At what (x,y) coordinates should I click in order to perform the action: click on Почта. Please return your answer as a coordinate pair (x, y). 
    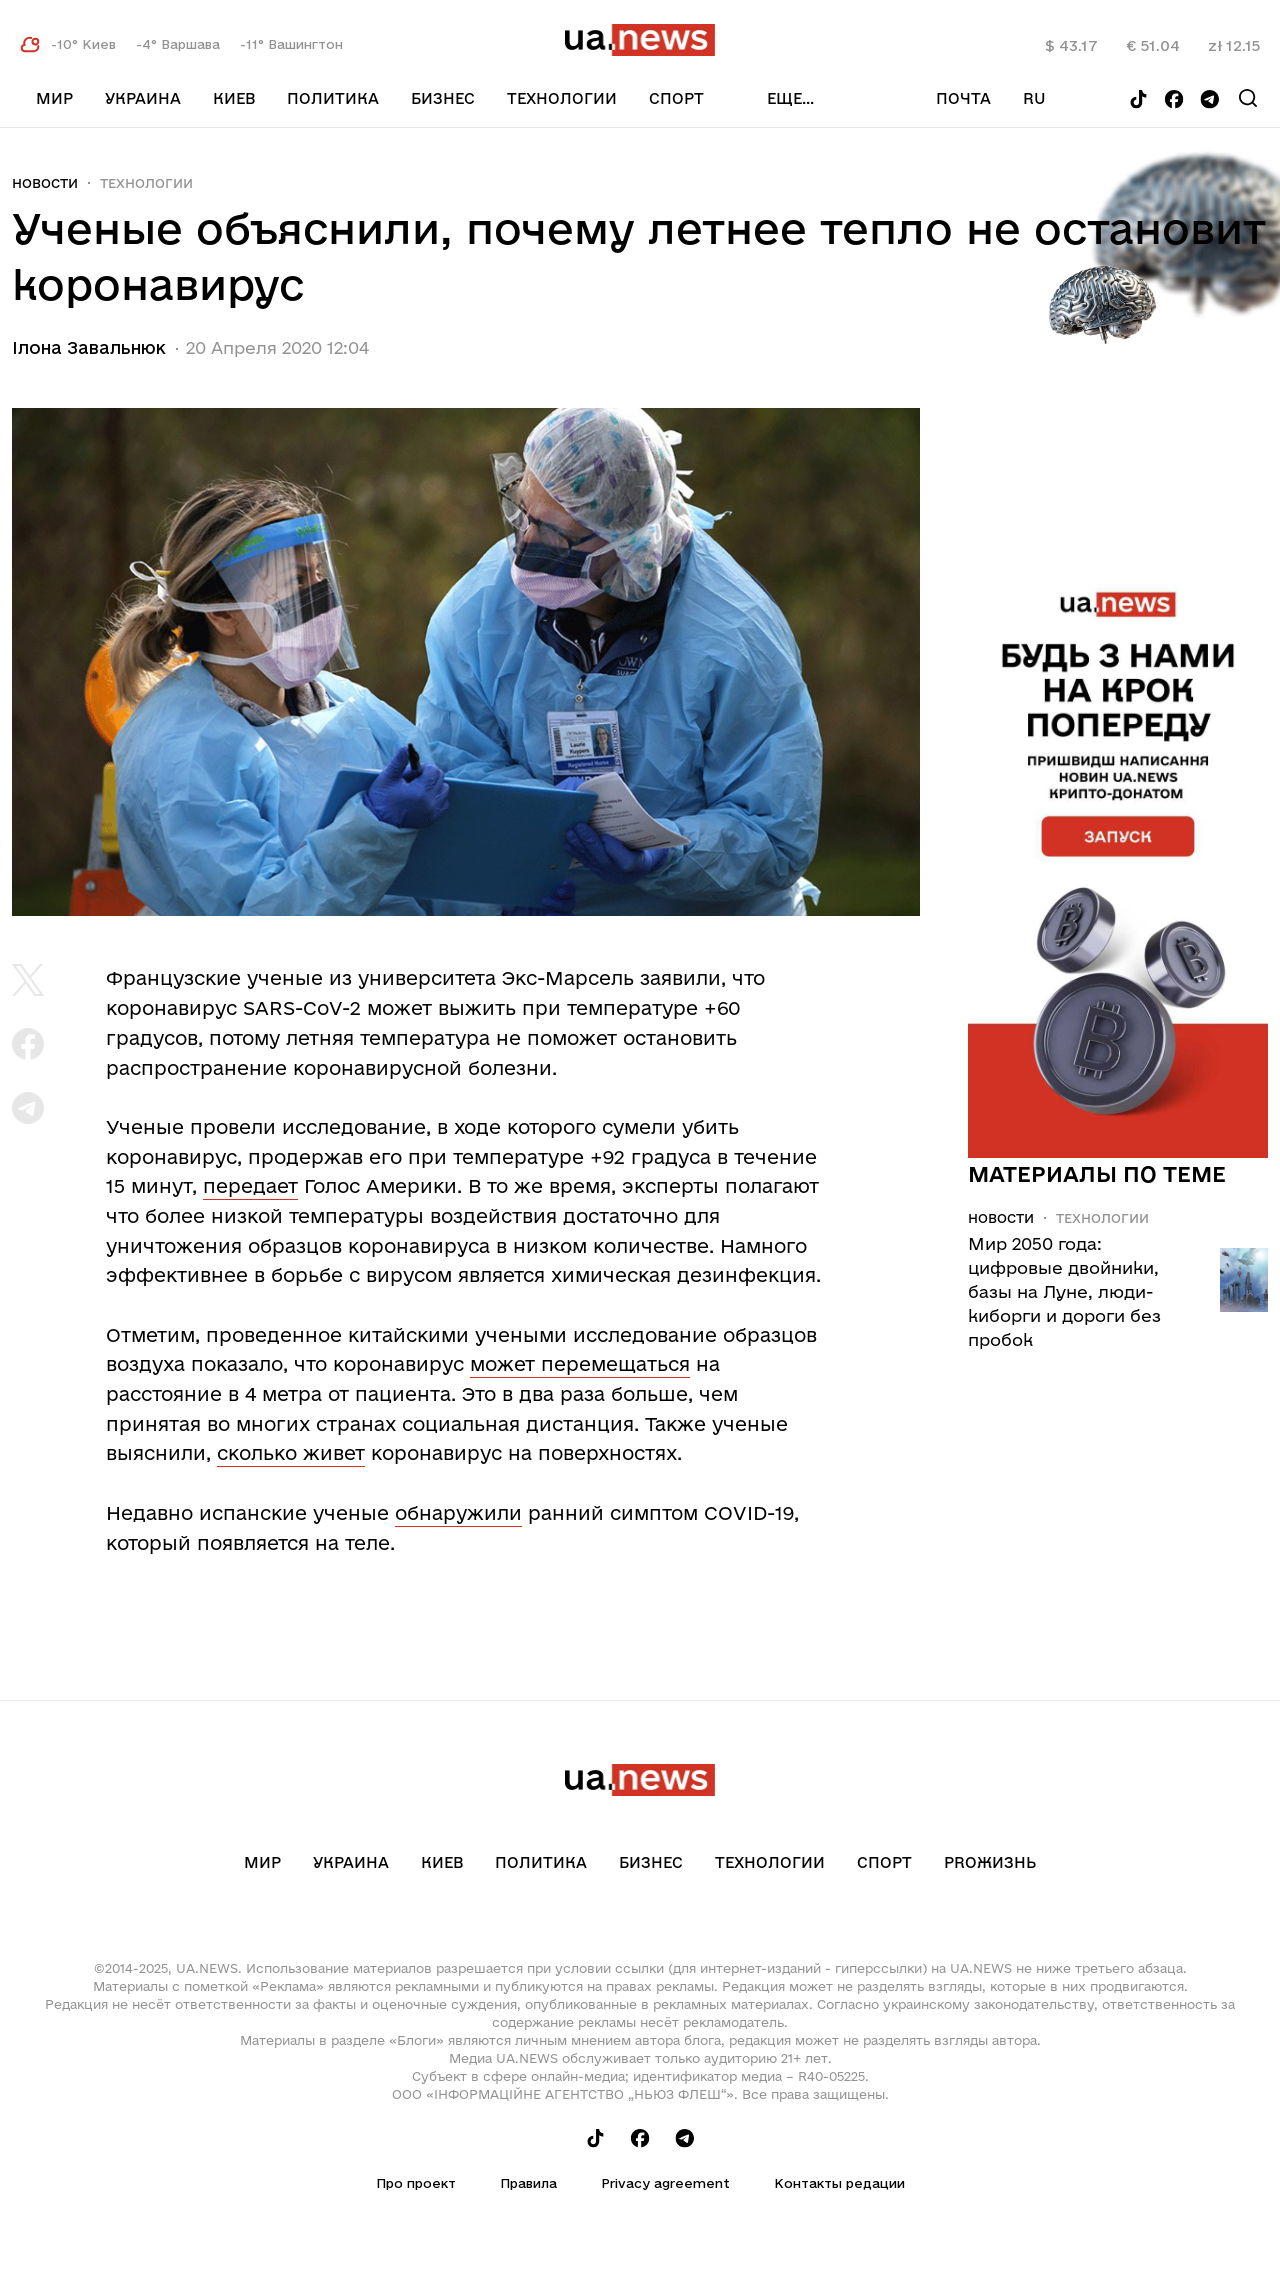
    Looking at the image, I should click on (963, 98).